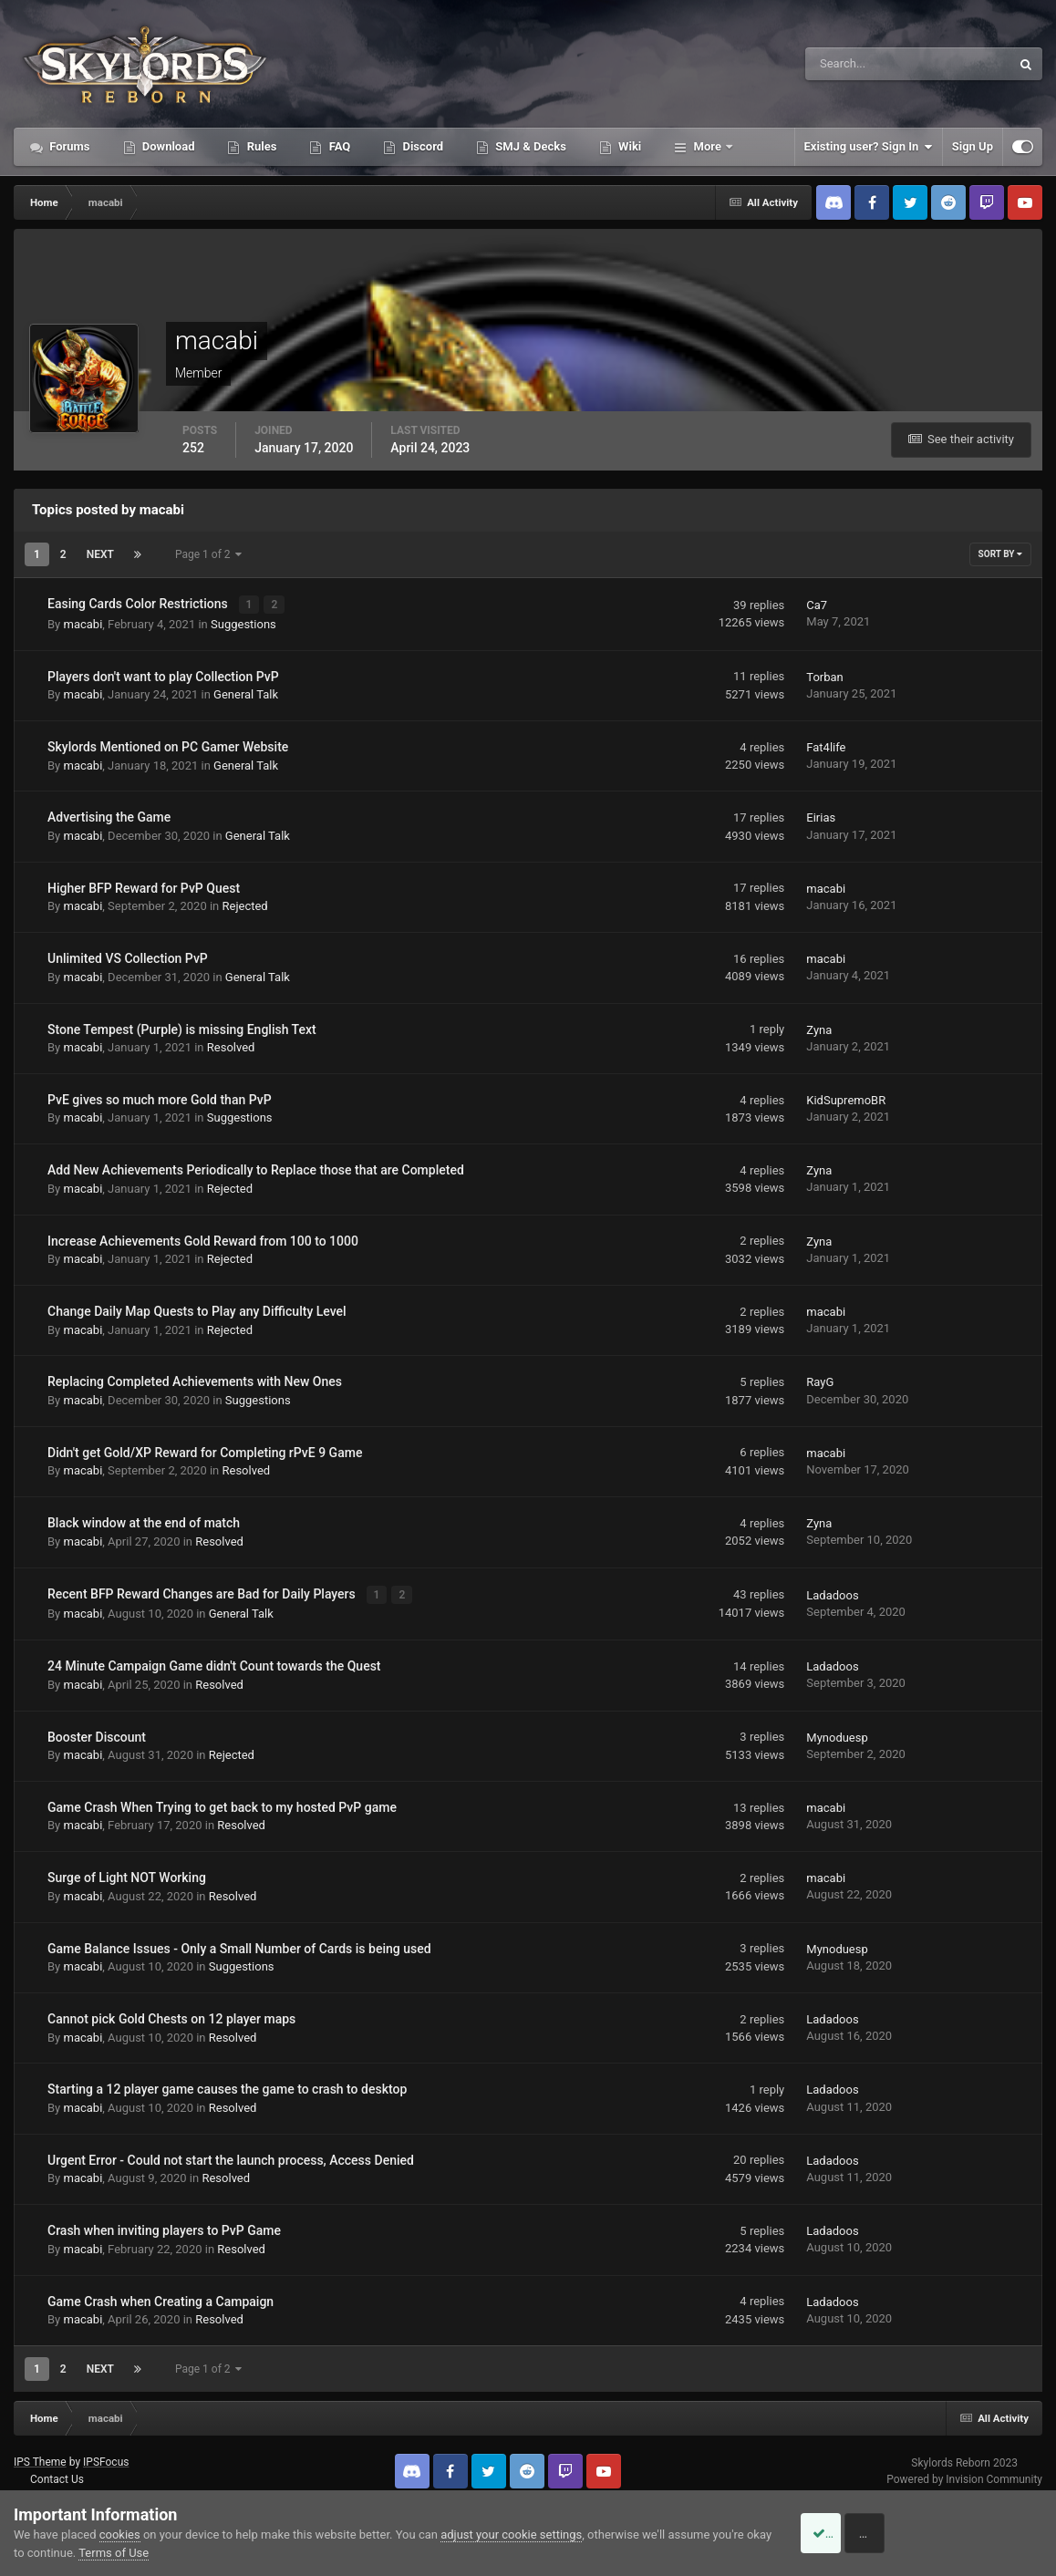  I want to click on Zyna, so click(819, 1028).